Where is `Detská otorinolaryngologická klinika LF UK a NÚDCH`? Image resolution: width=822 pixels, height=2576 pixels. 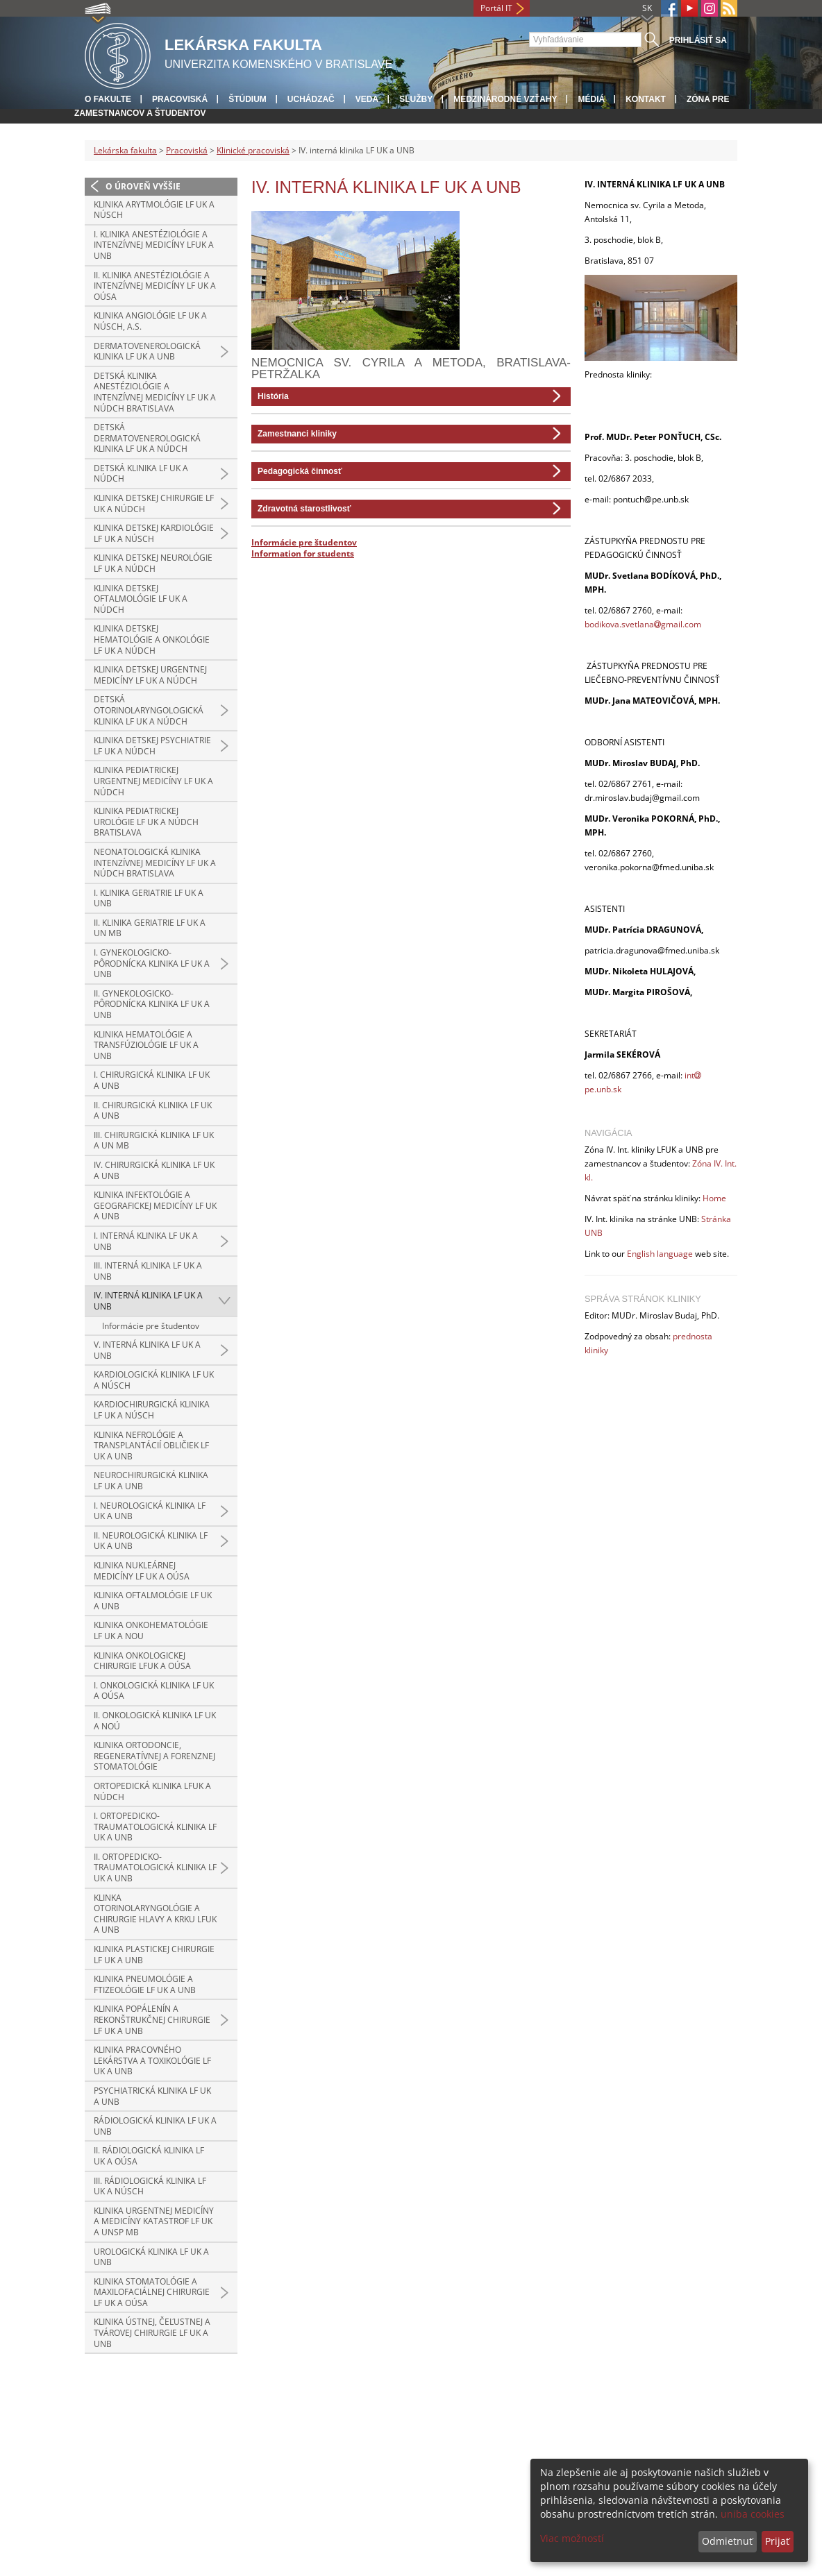 Detská otorinolaryngologická klinika LF UK a NÚDCH is located at coordinates (148, 710).